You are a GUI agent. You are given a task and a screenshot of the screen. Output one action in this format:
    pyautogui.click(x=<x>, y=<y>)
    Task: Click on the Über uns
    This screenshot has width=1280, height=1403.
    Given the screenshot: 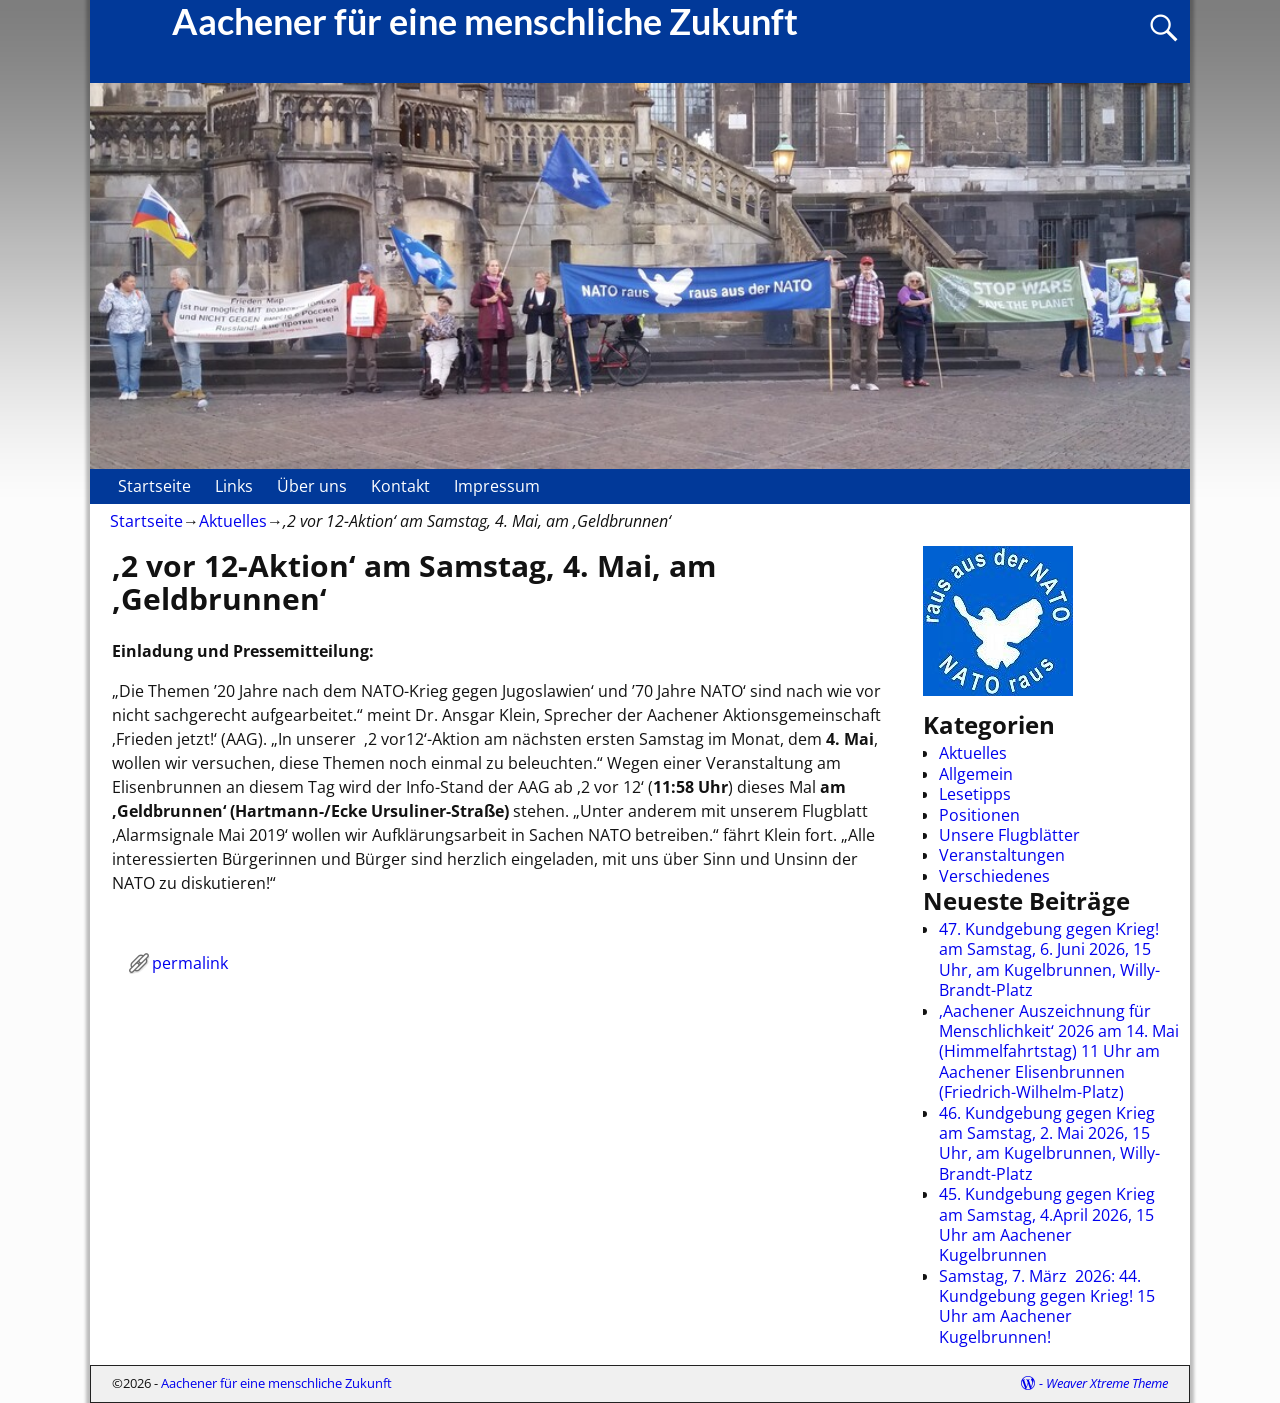 What is the action you would take?
    pyautogui.click(x=312, y=486)
    